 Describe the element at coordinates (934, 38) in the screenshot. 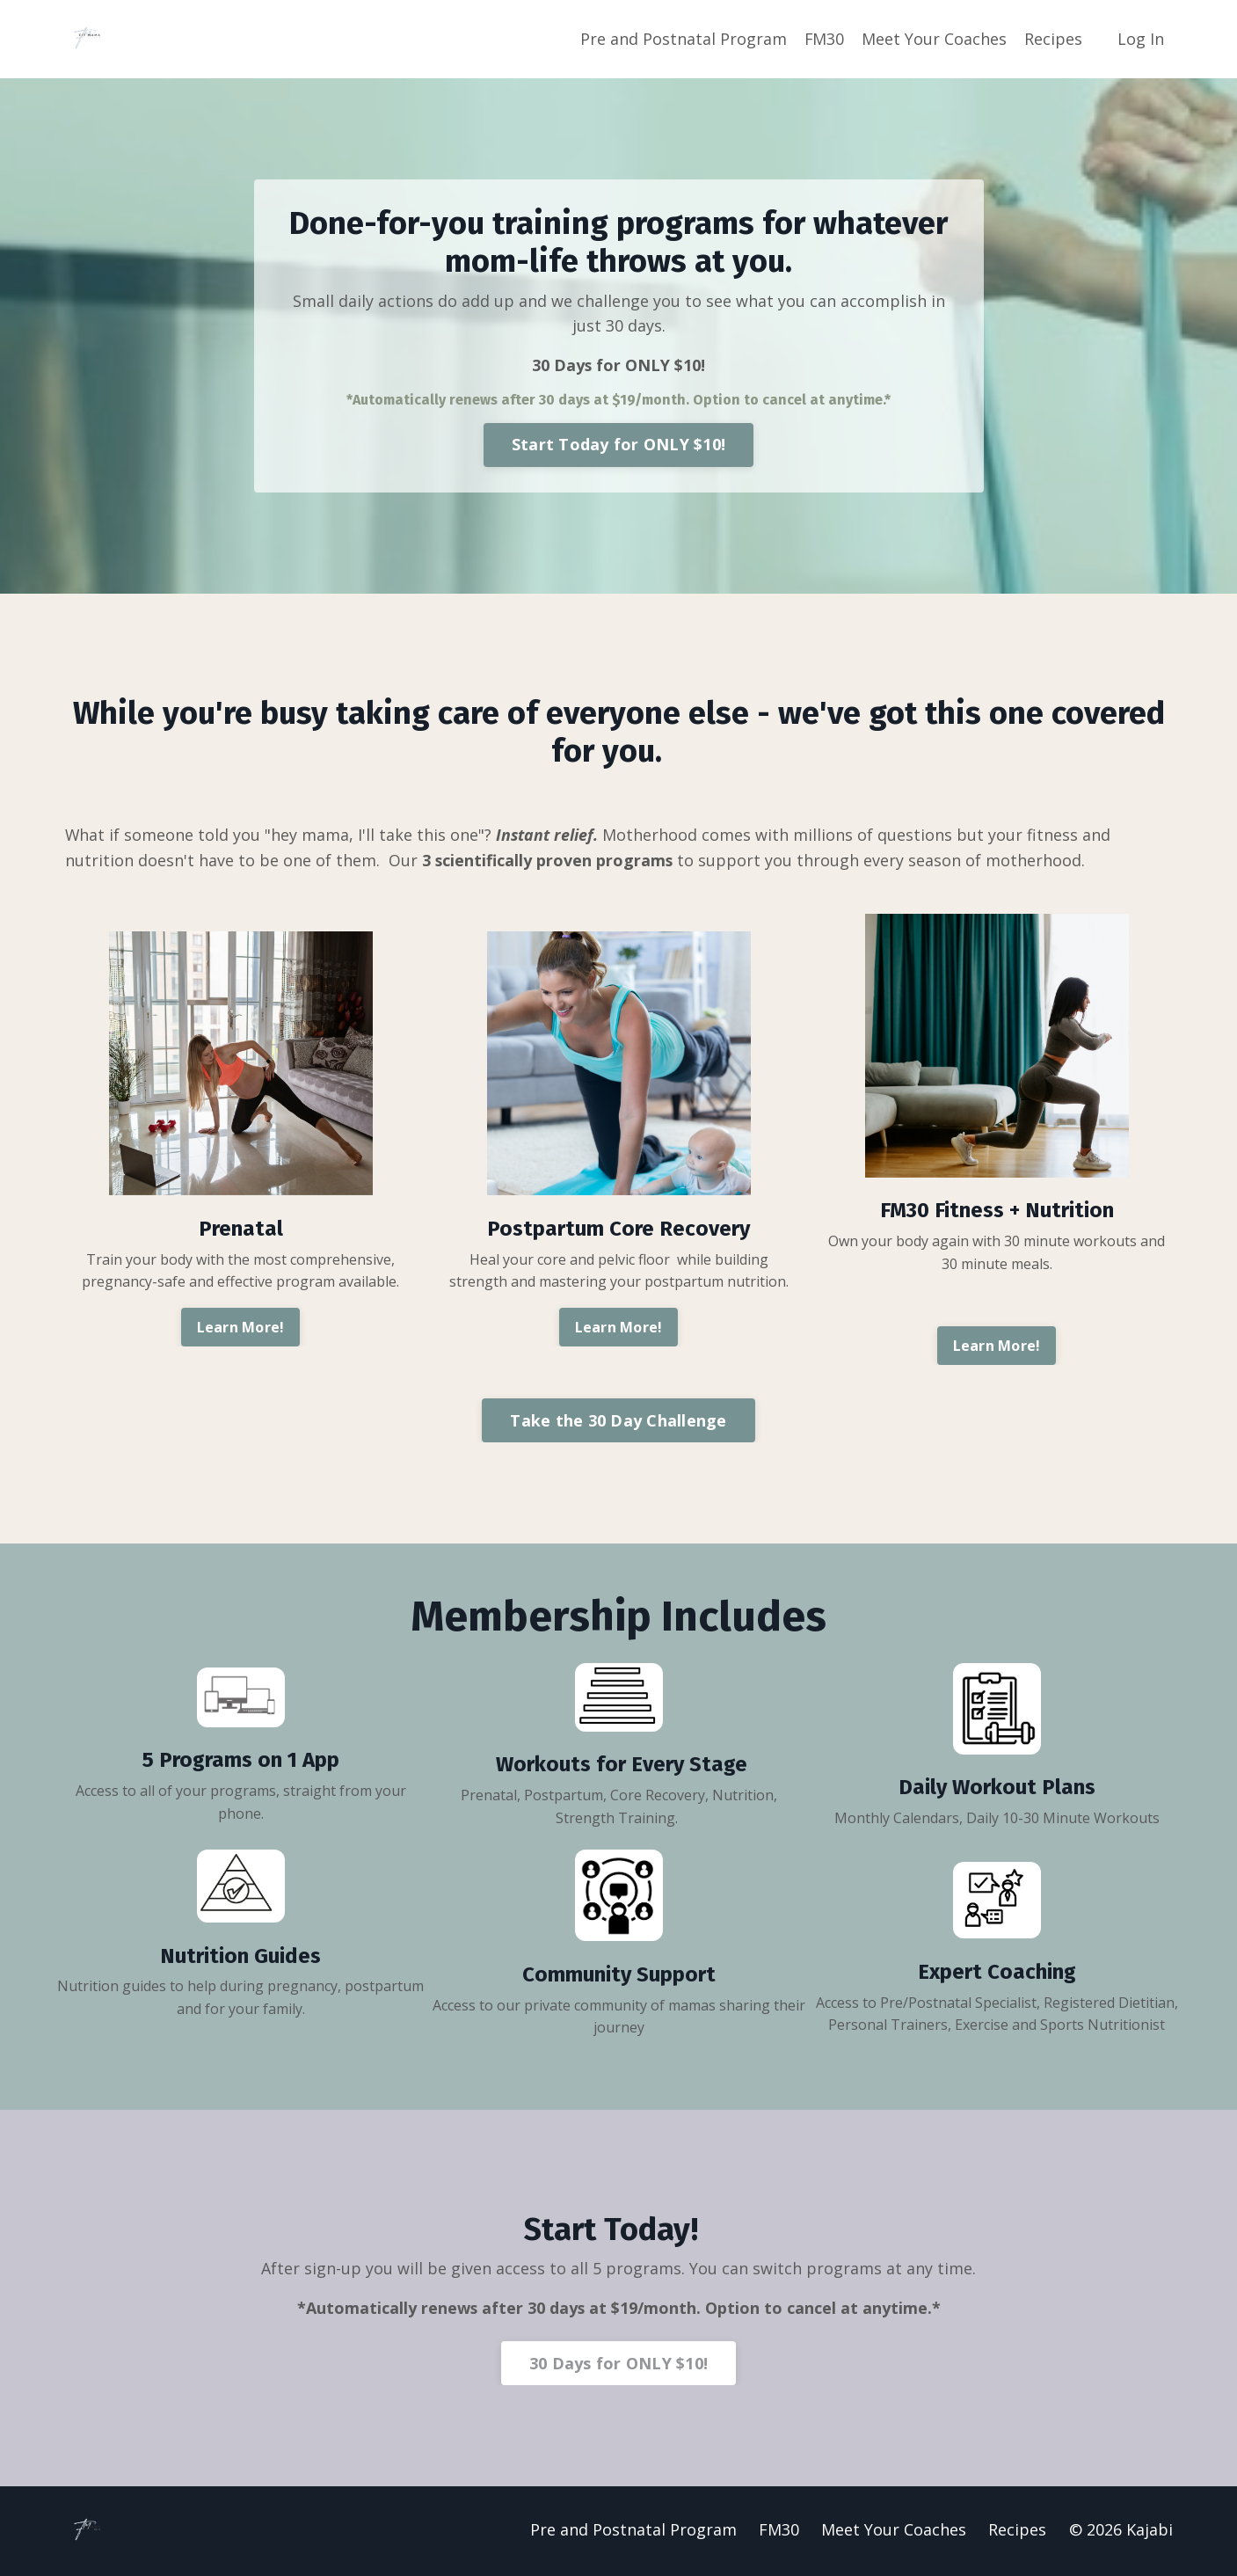

I see `Meet Your Coaches` at that location.